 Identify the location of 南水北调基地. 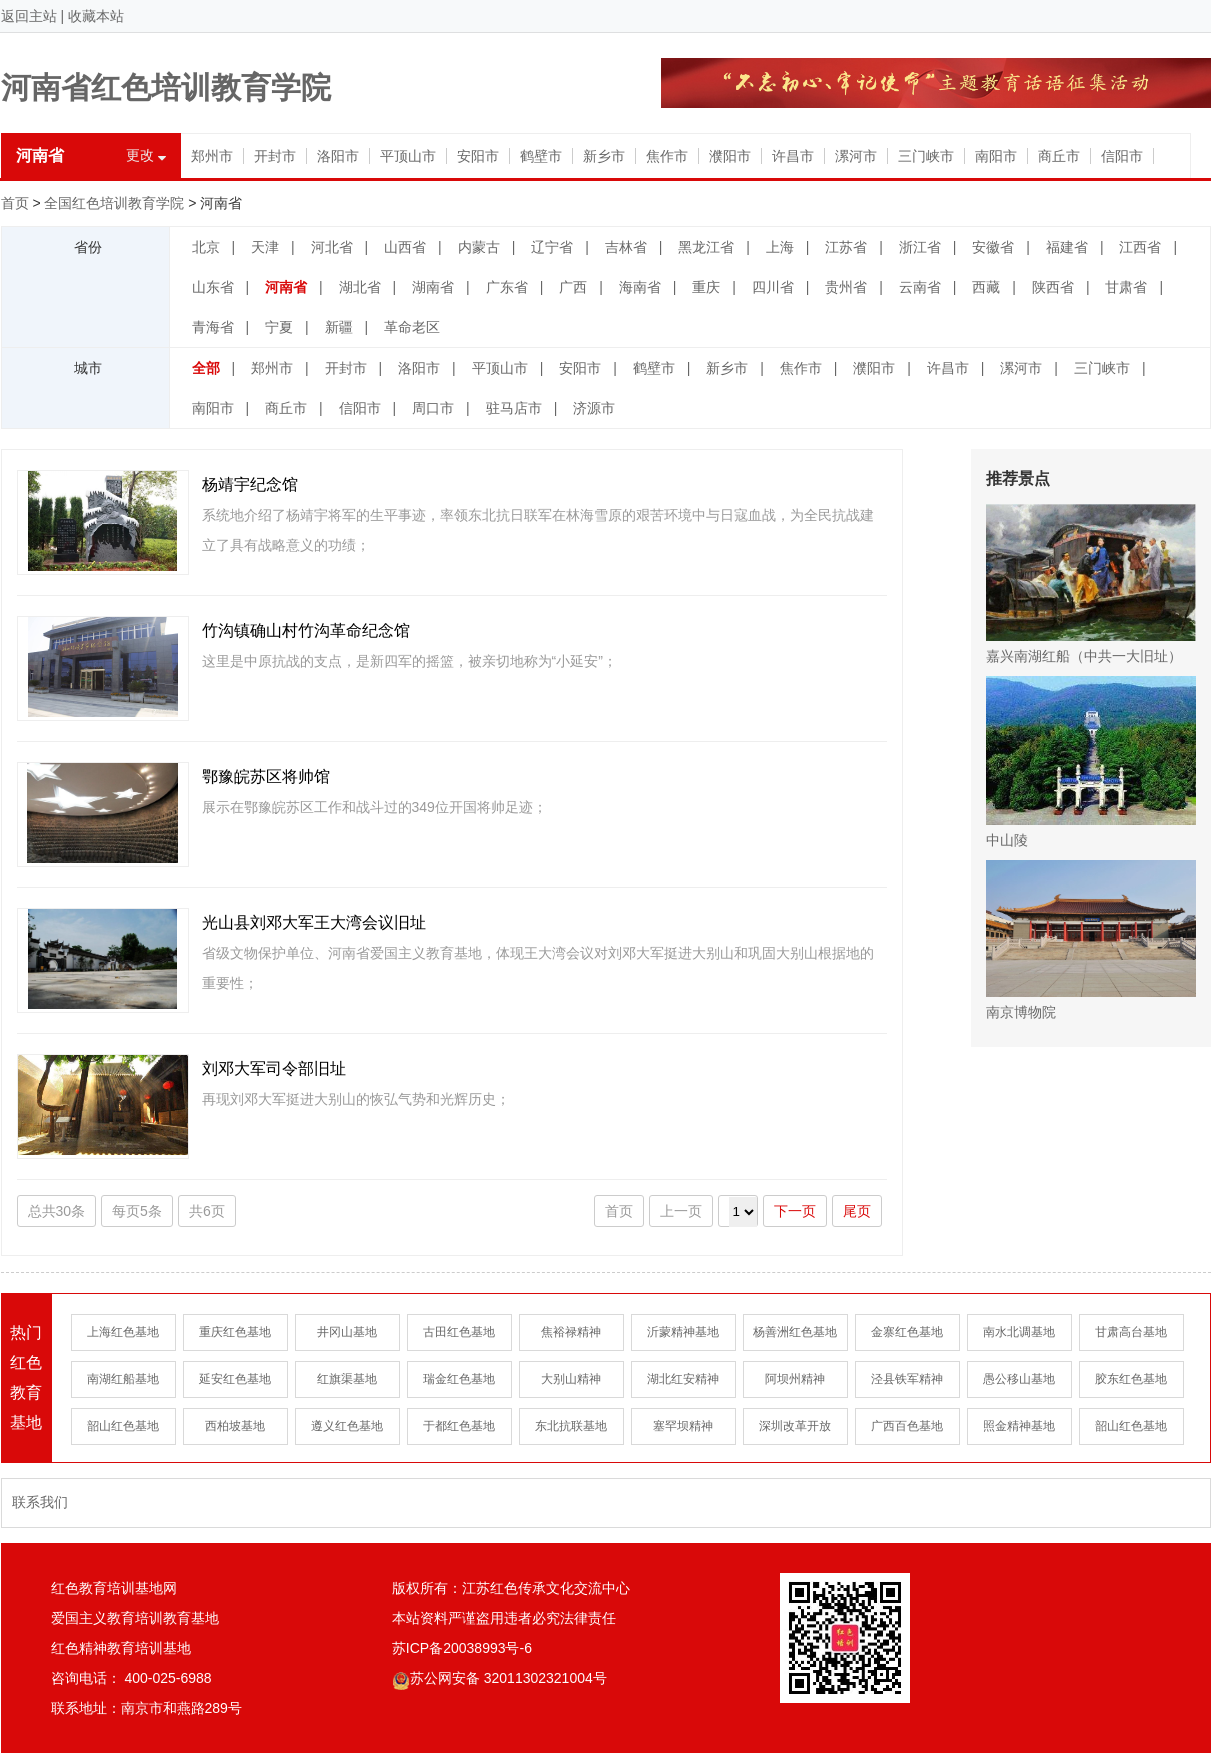
(1019, 1332).